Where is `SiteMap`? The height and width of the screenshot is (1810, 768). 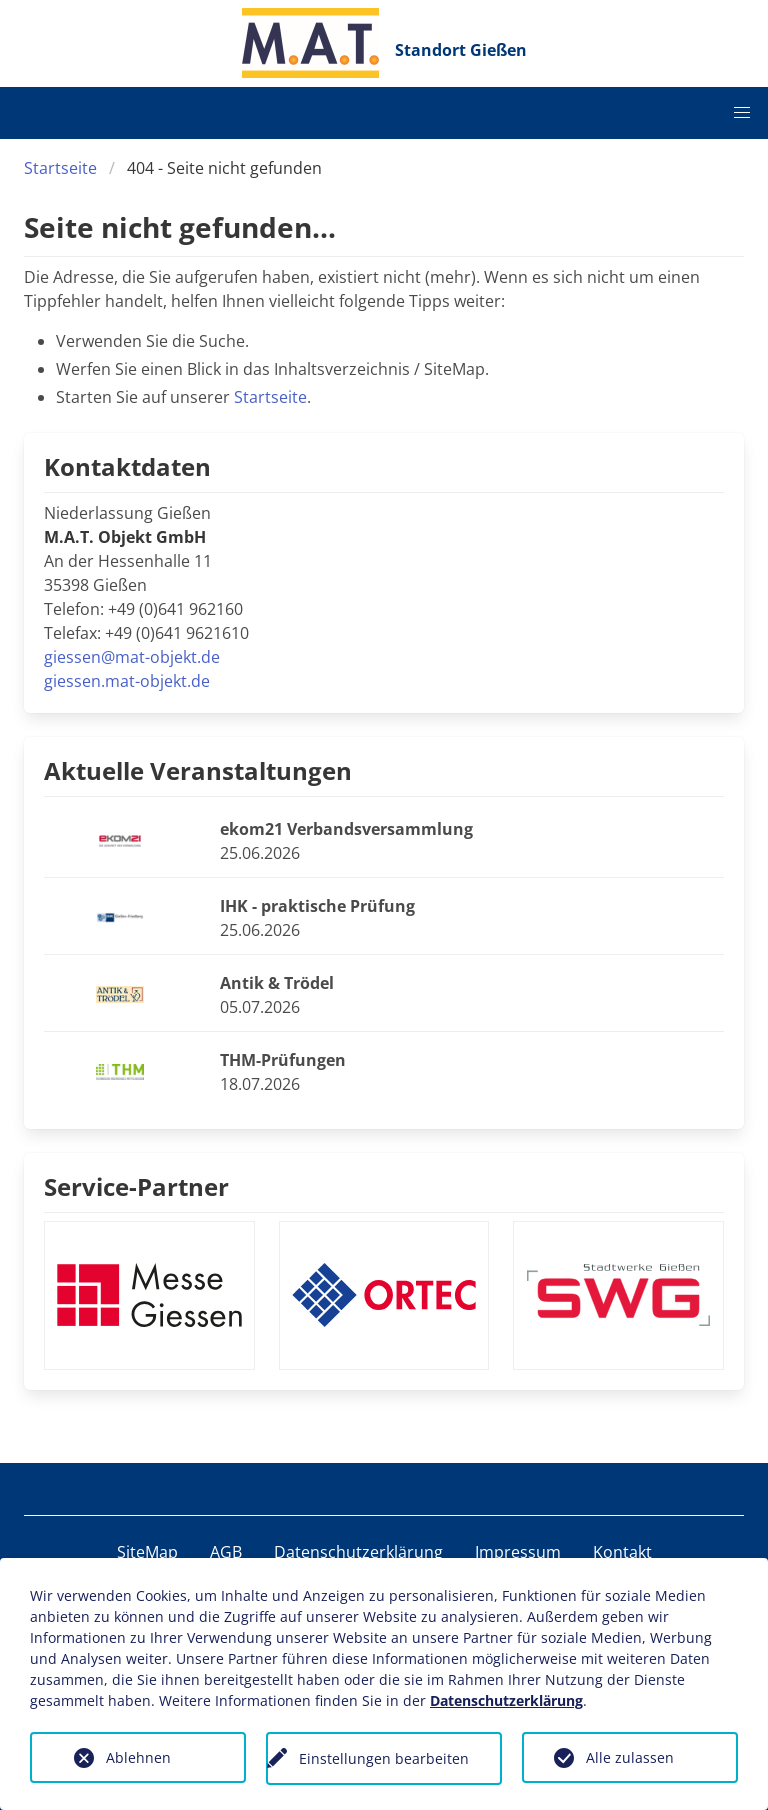
SiteMap is located at coordinates (147, 1552).